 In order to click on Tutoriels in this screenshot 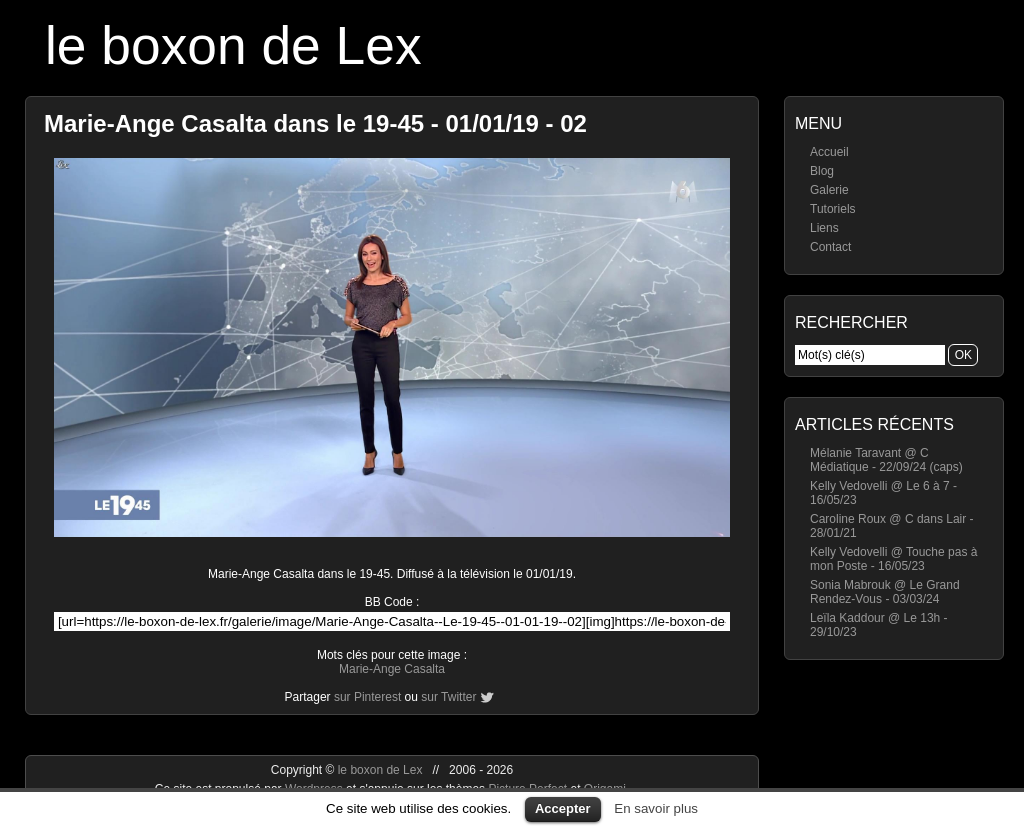, I will do `click(833, 209)`.